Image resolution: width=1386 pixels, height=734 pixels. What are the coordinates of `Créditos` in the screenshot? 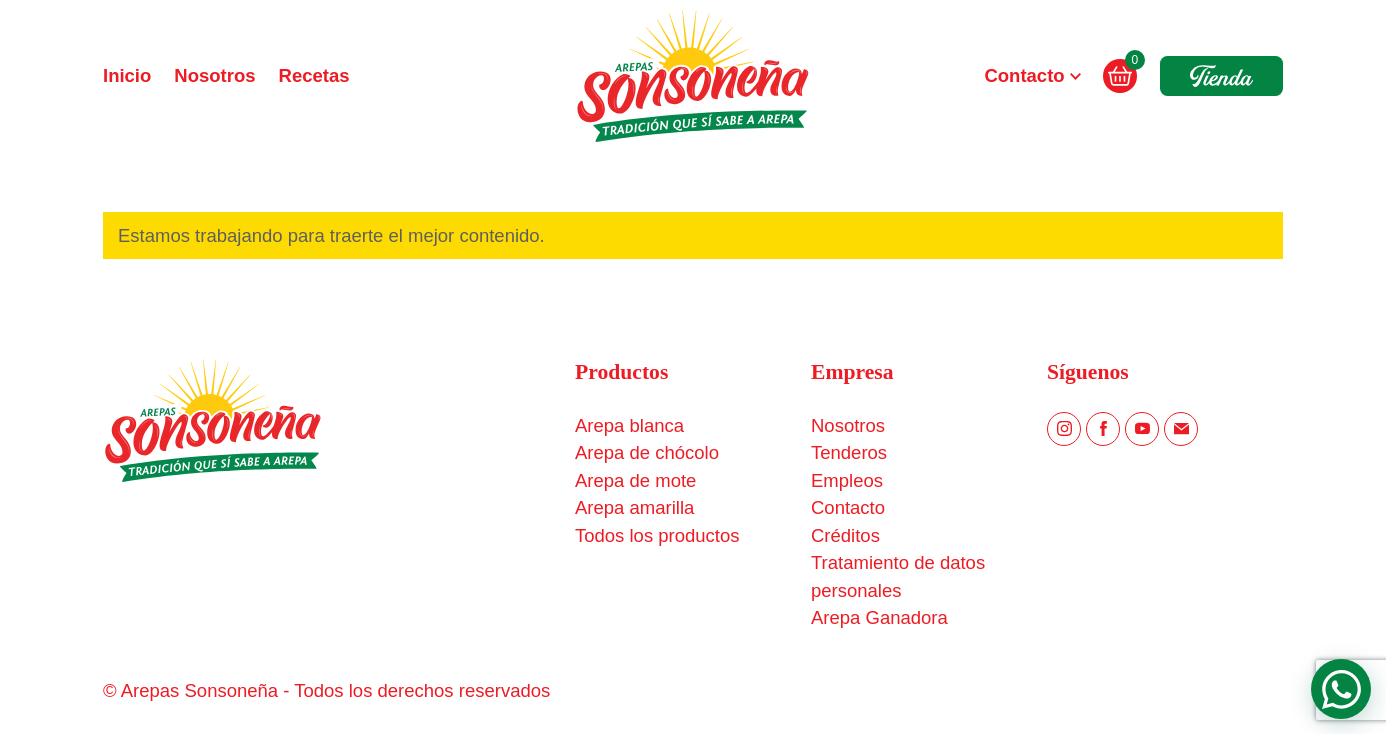 It's located at (845, 535).